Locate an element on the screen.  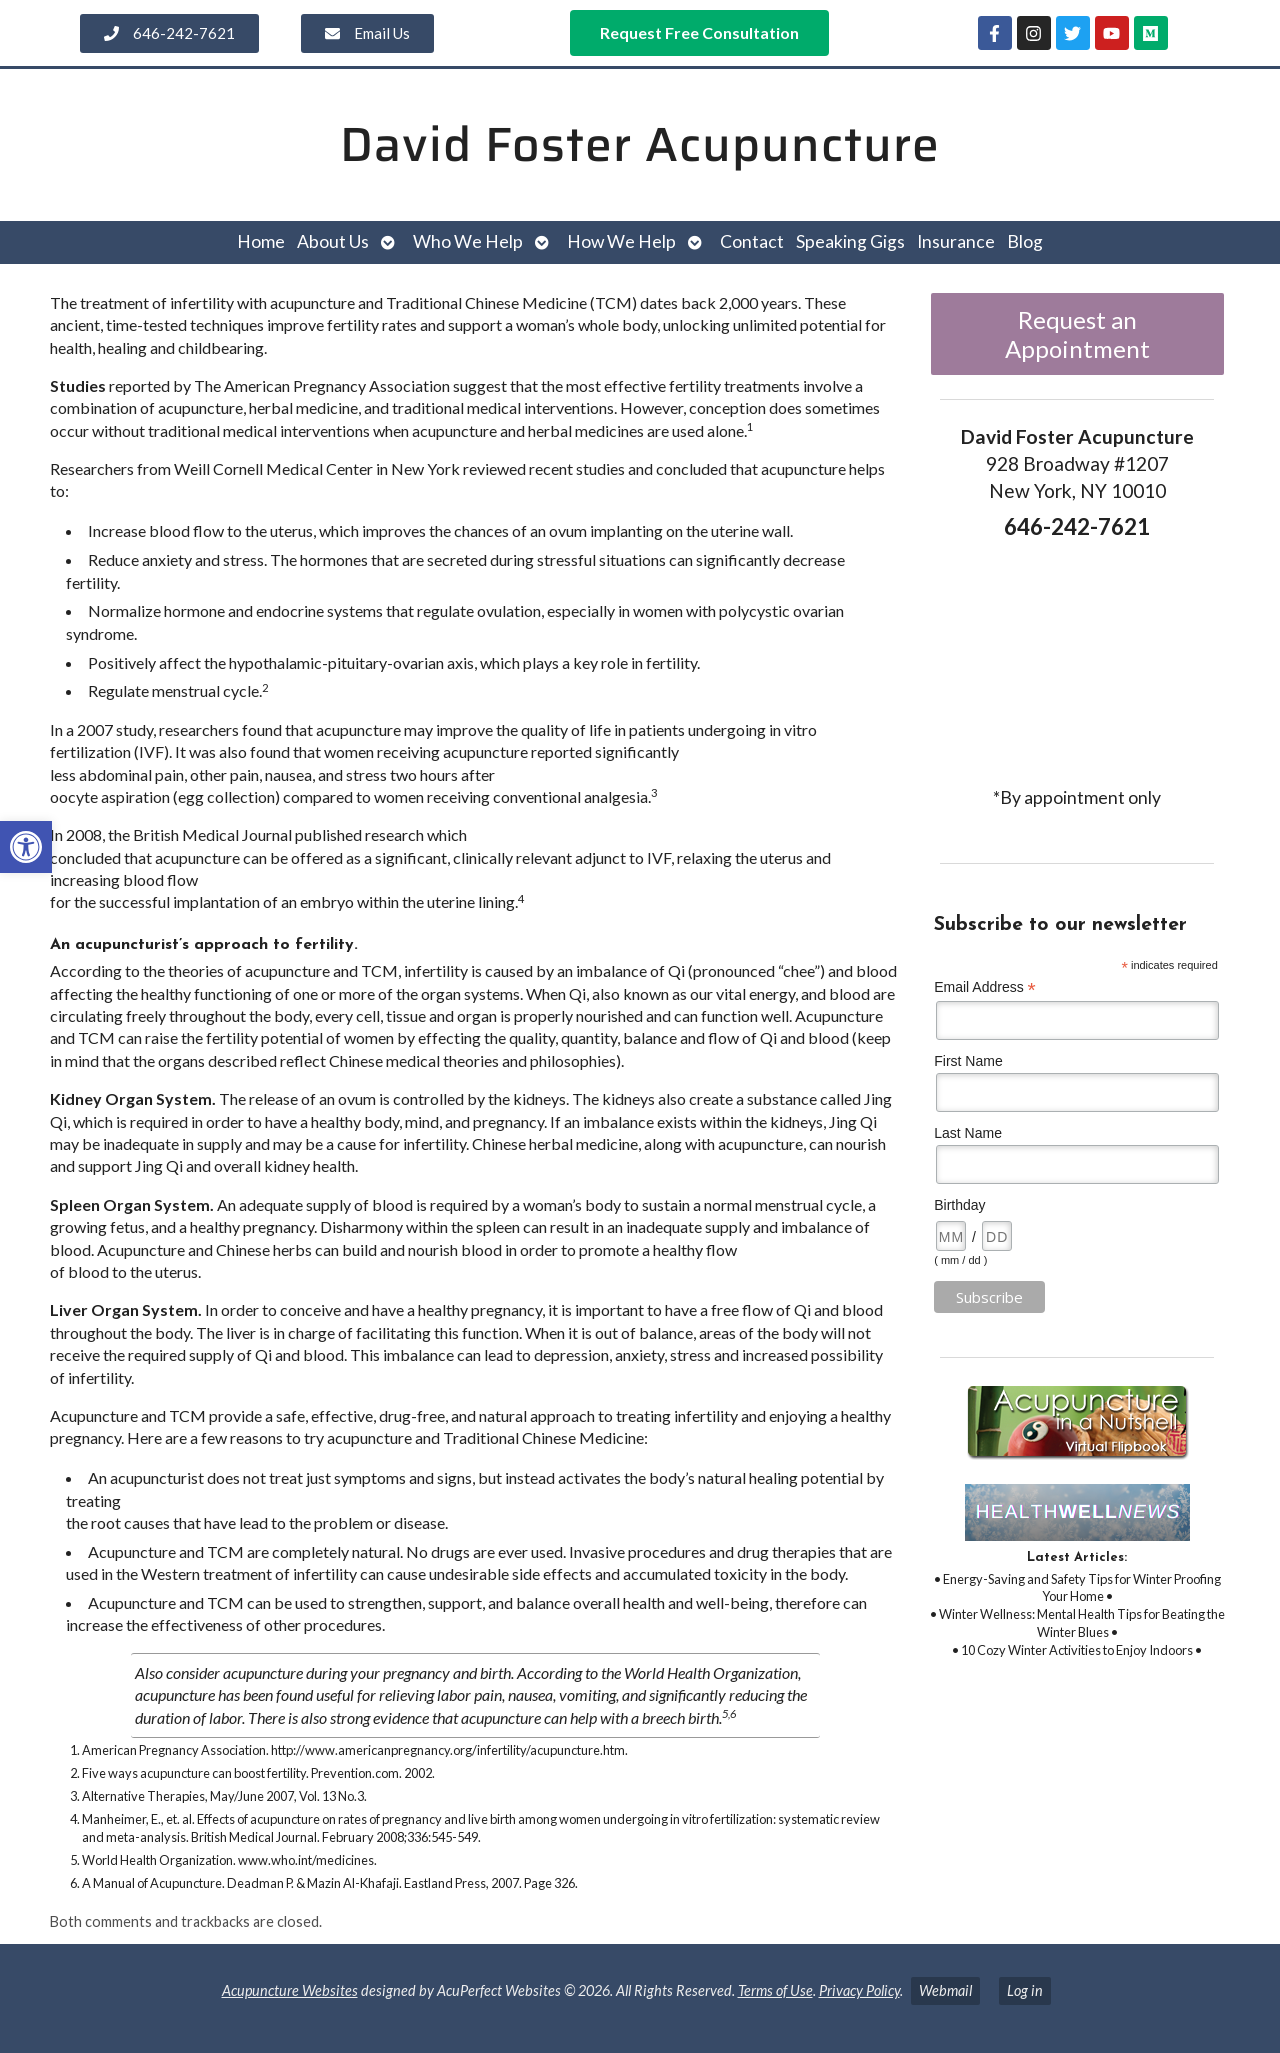
Contact [link] is located at coordinates (752, 241).